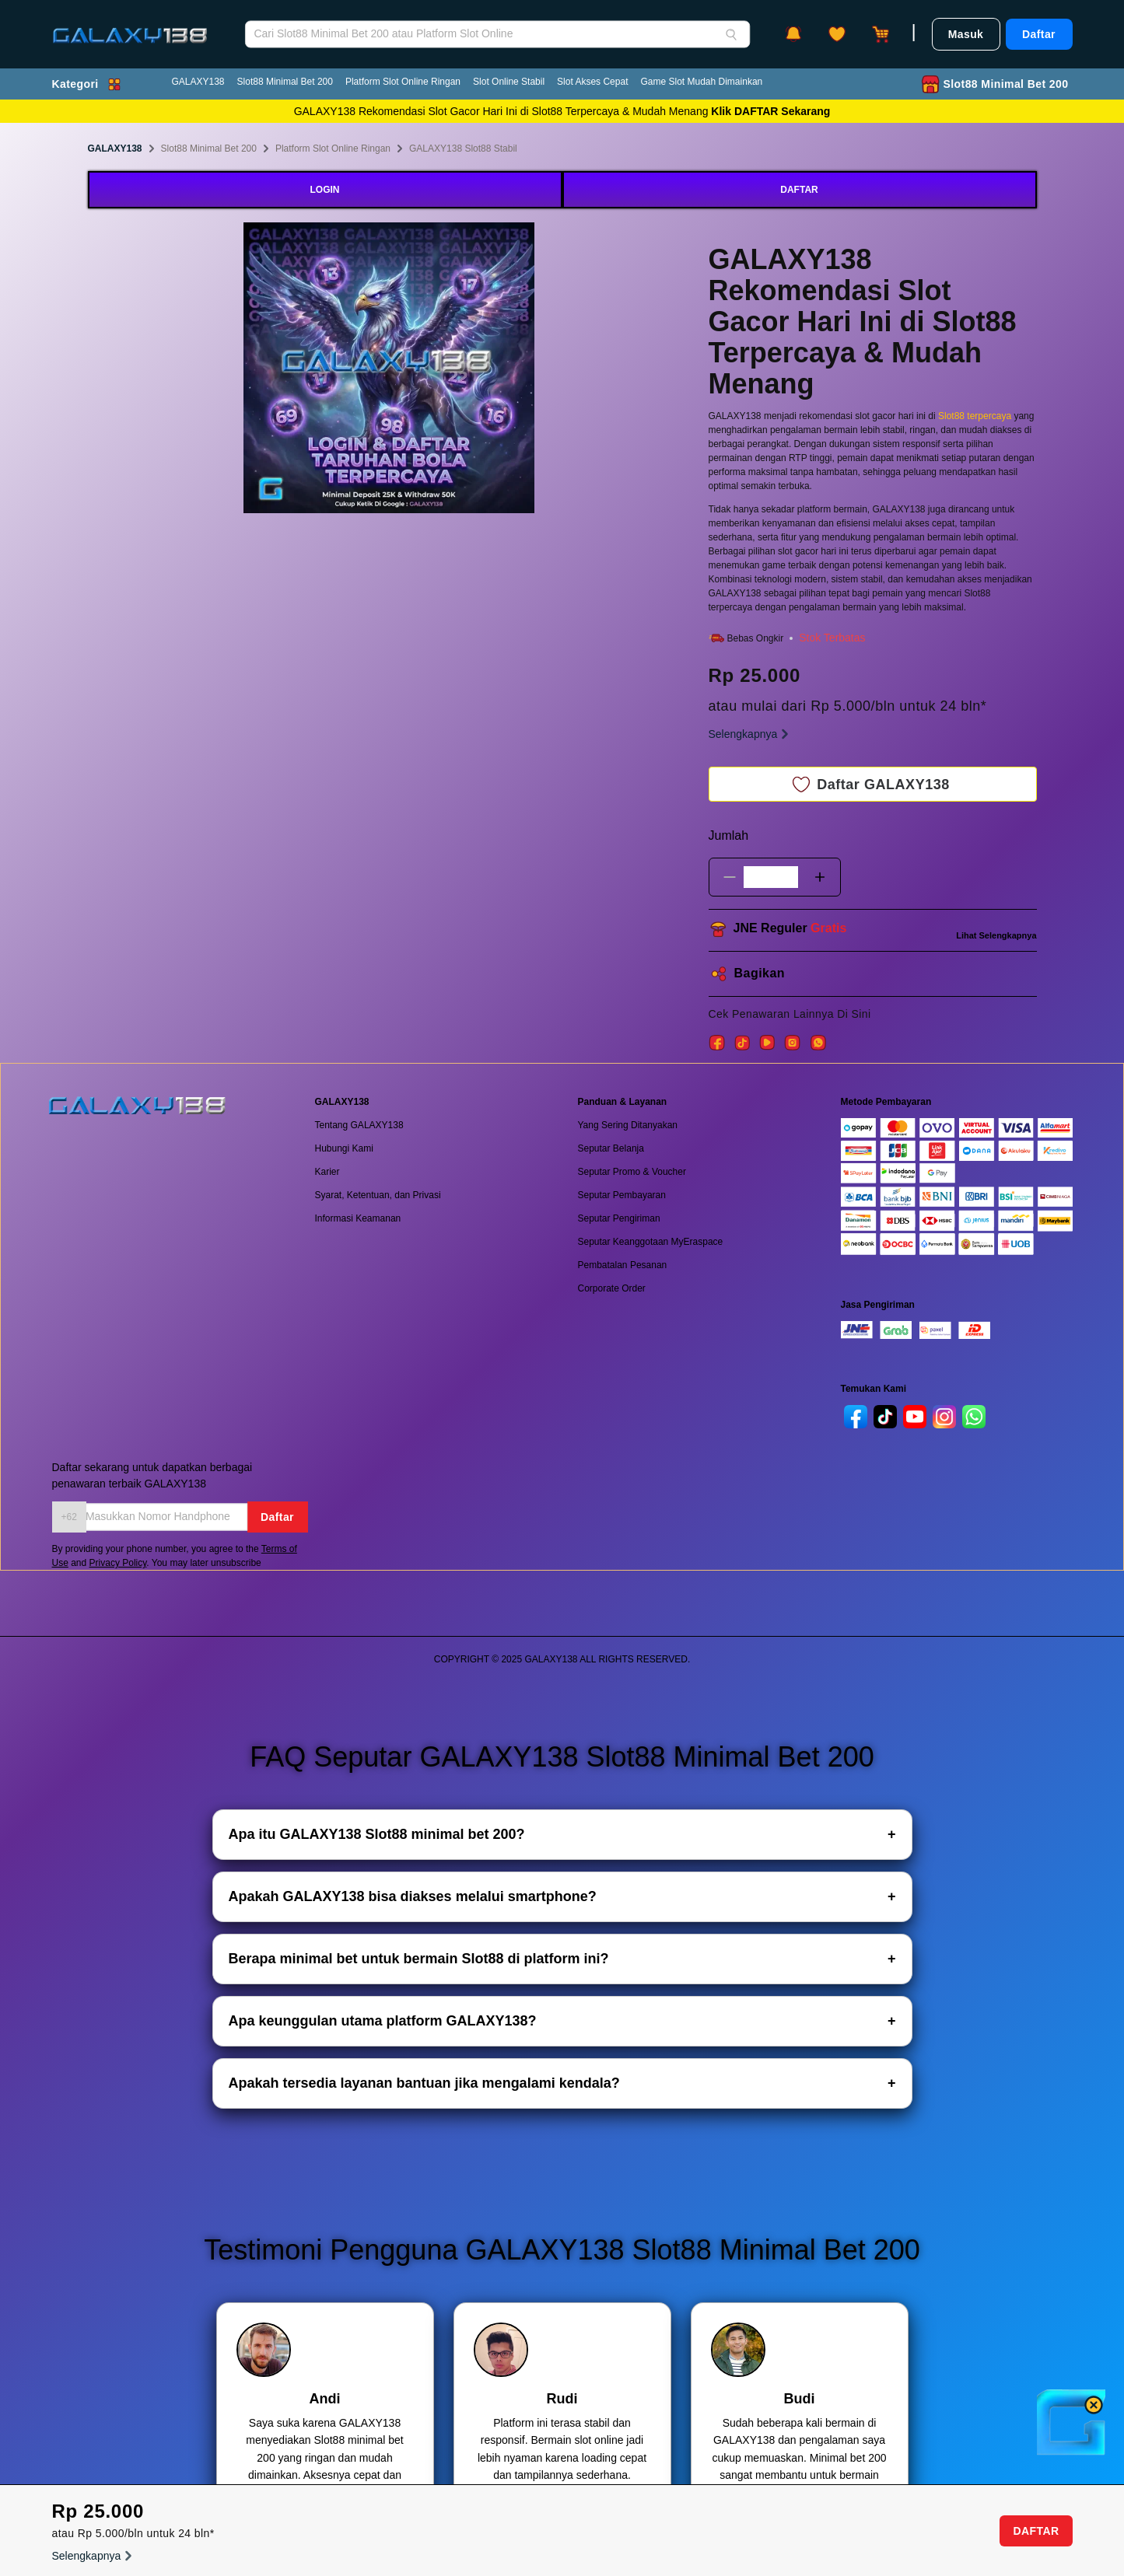 The image size is (1124, 2576). What do you see at coordinates (130, 24) in the screenshot?
I see `[GALAXY138]` at bounding box center [130, 24].